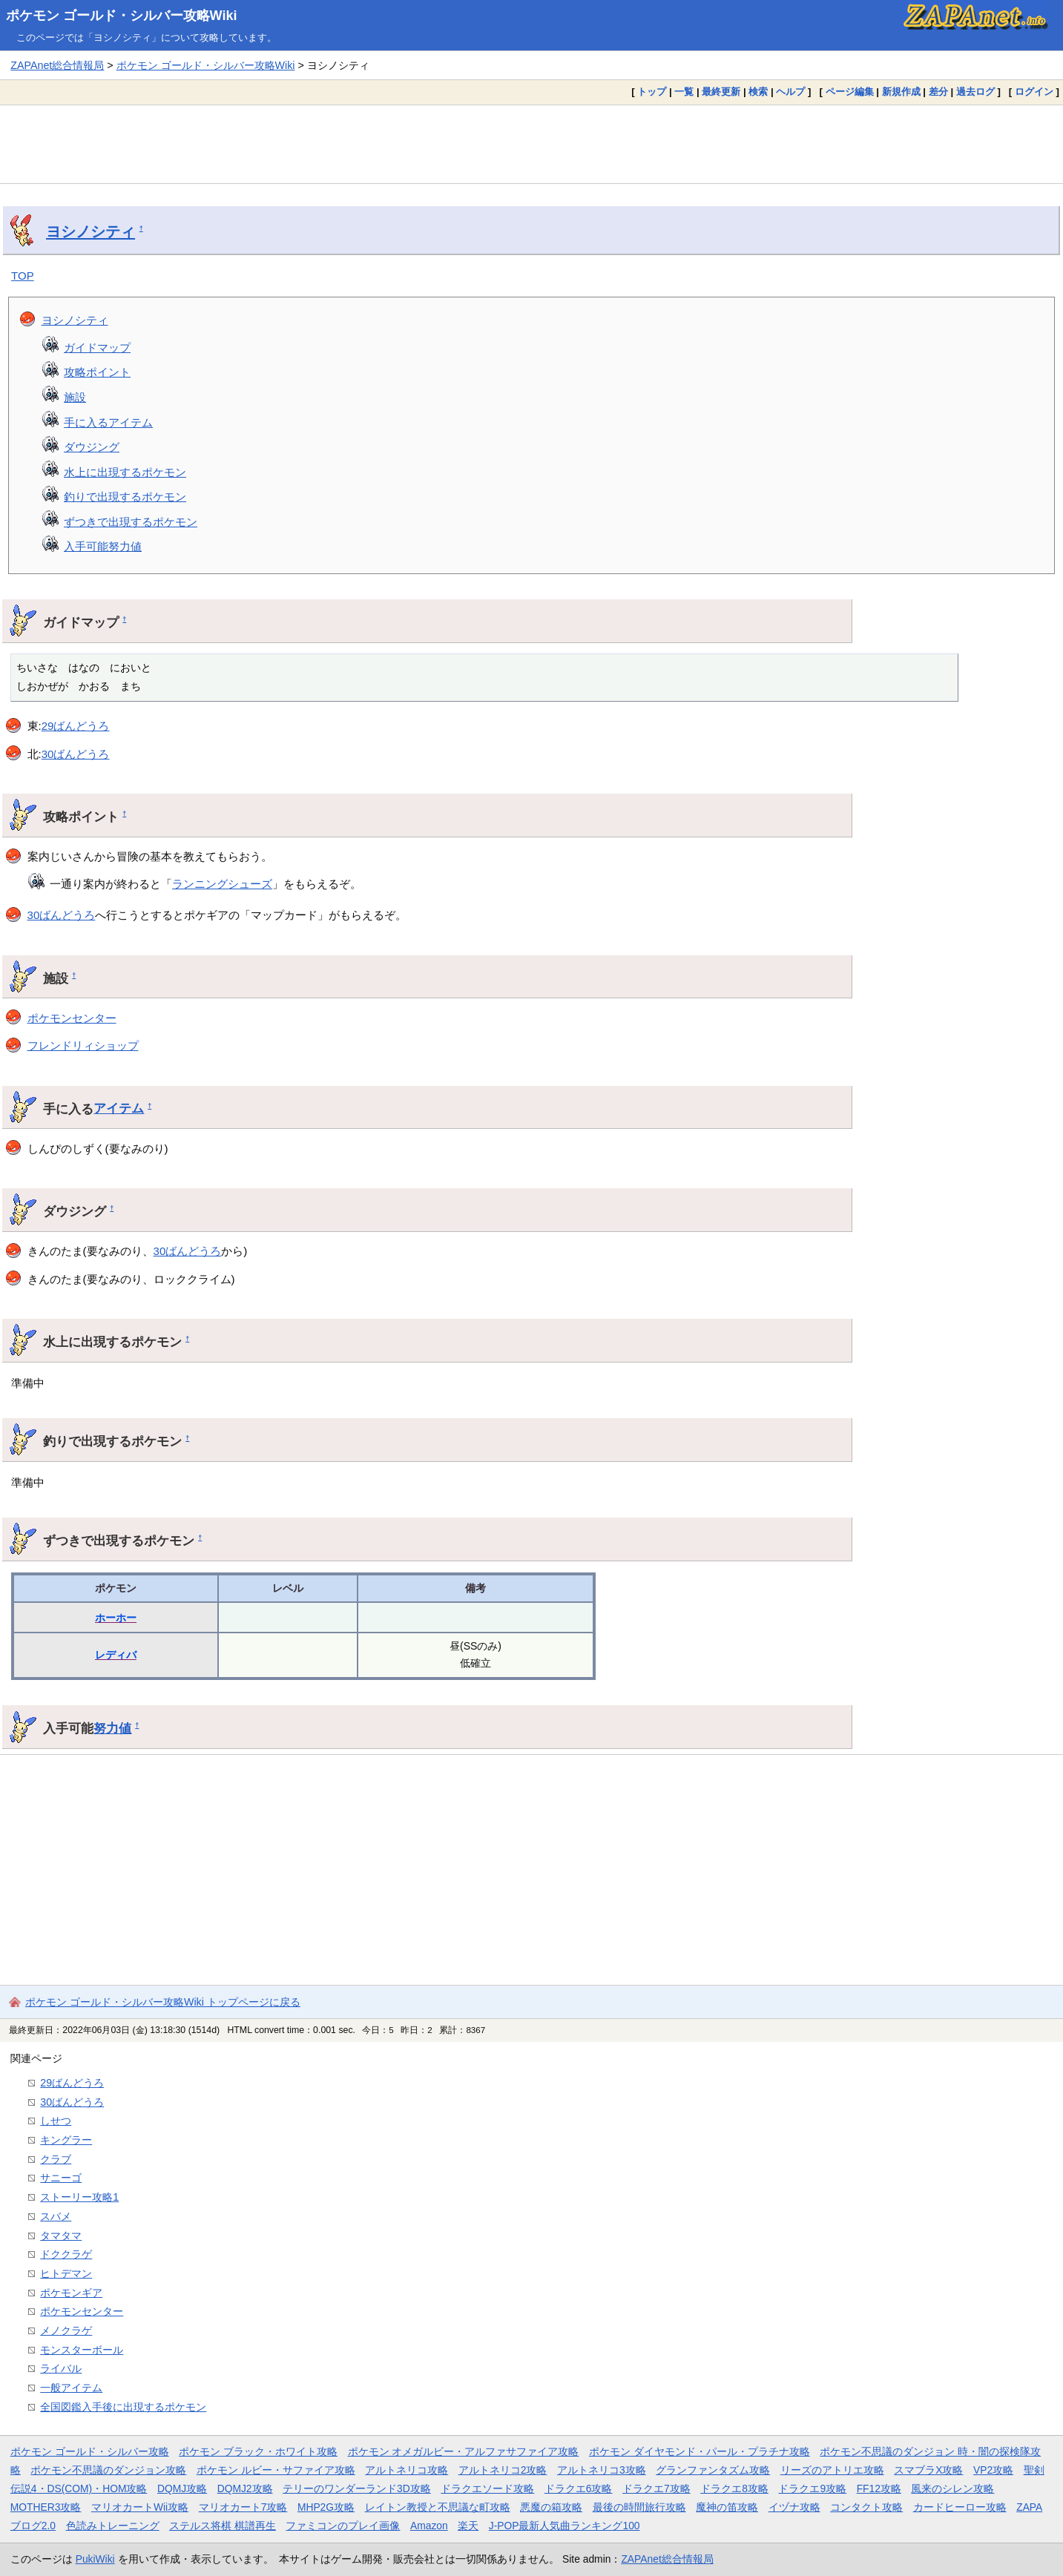 The height and width of the screenshot is (2576, 1063). I want to click on 攻略ポイント, so click(97, 372).